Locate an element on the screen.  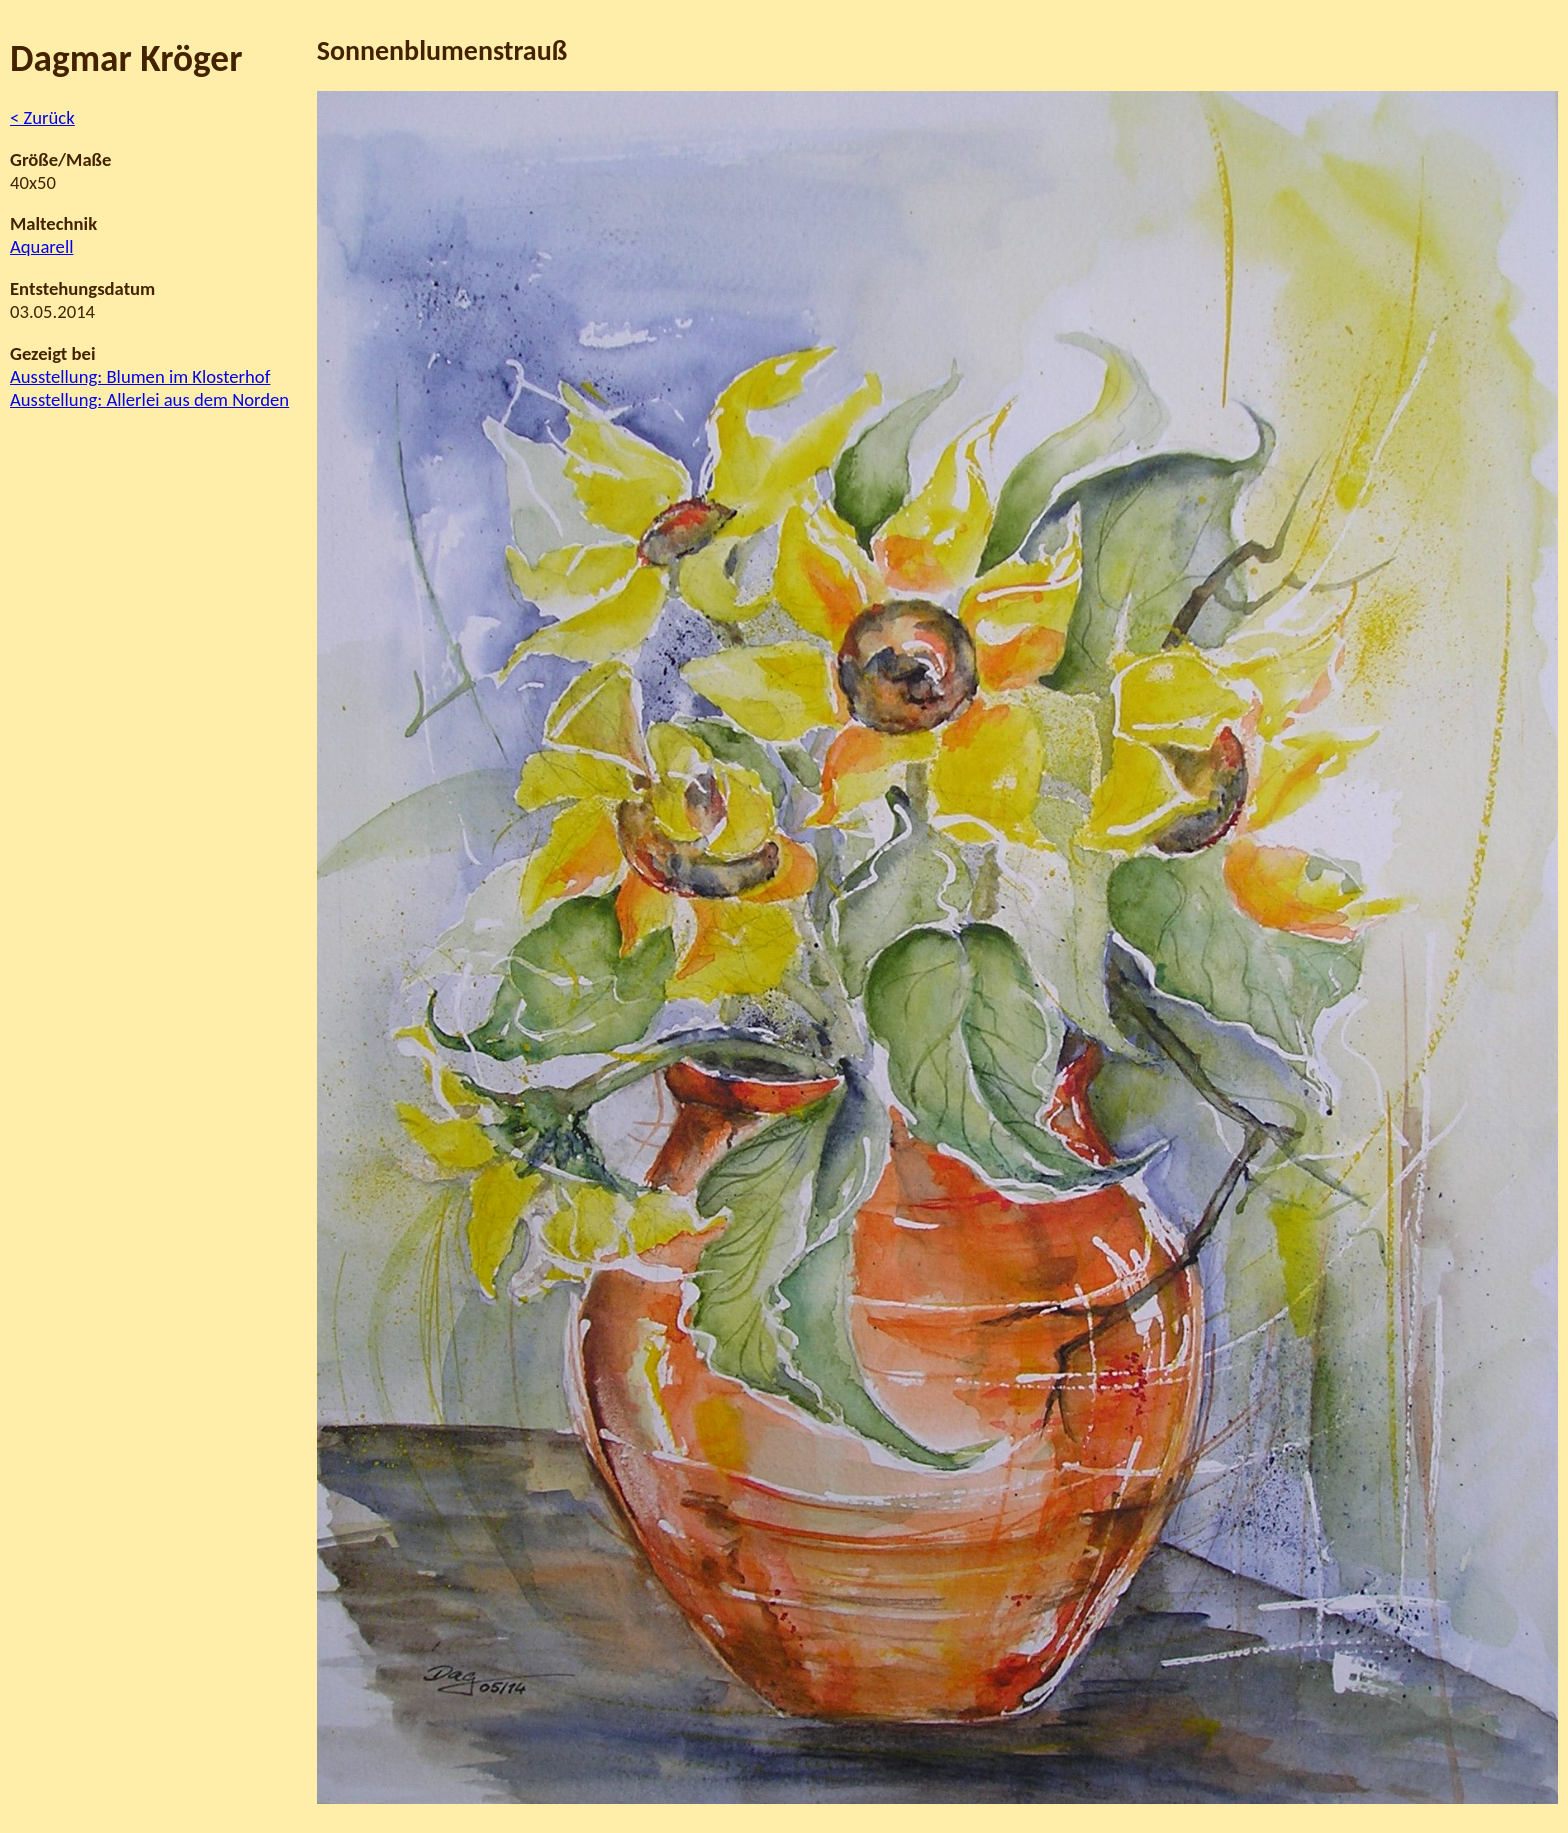
Aquarell is located at coordinates (41, 246).